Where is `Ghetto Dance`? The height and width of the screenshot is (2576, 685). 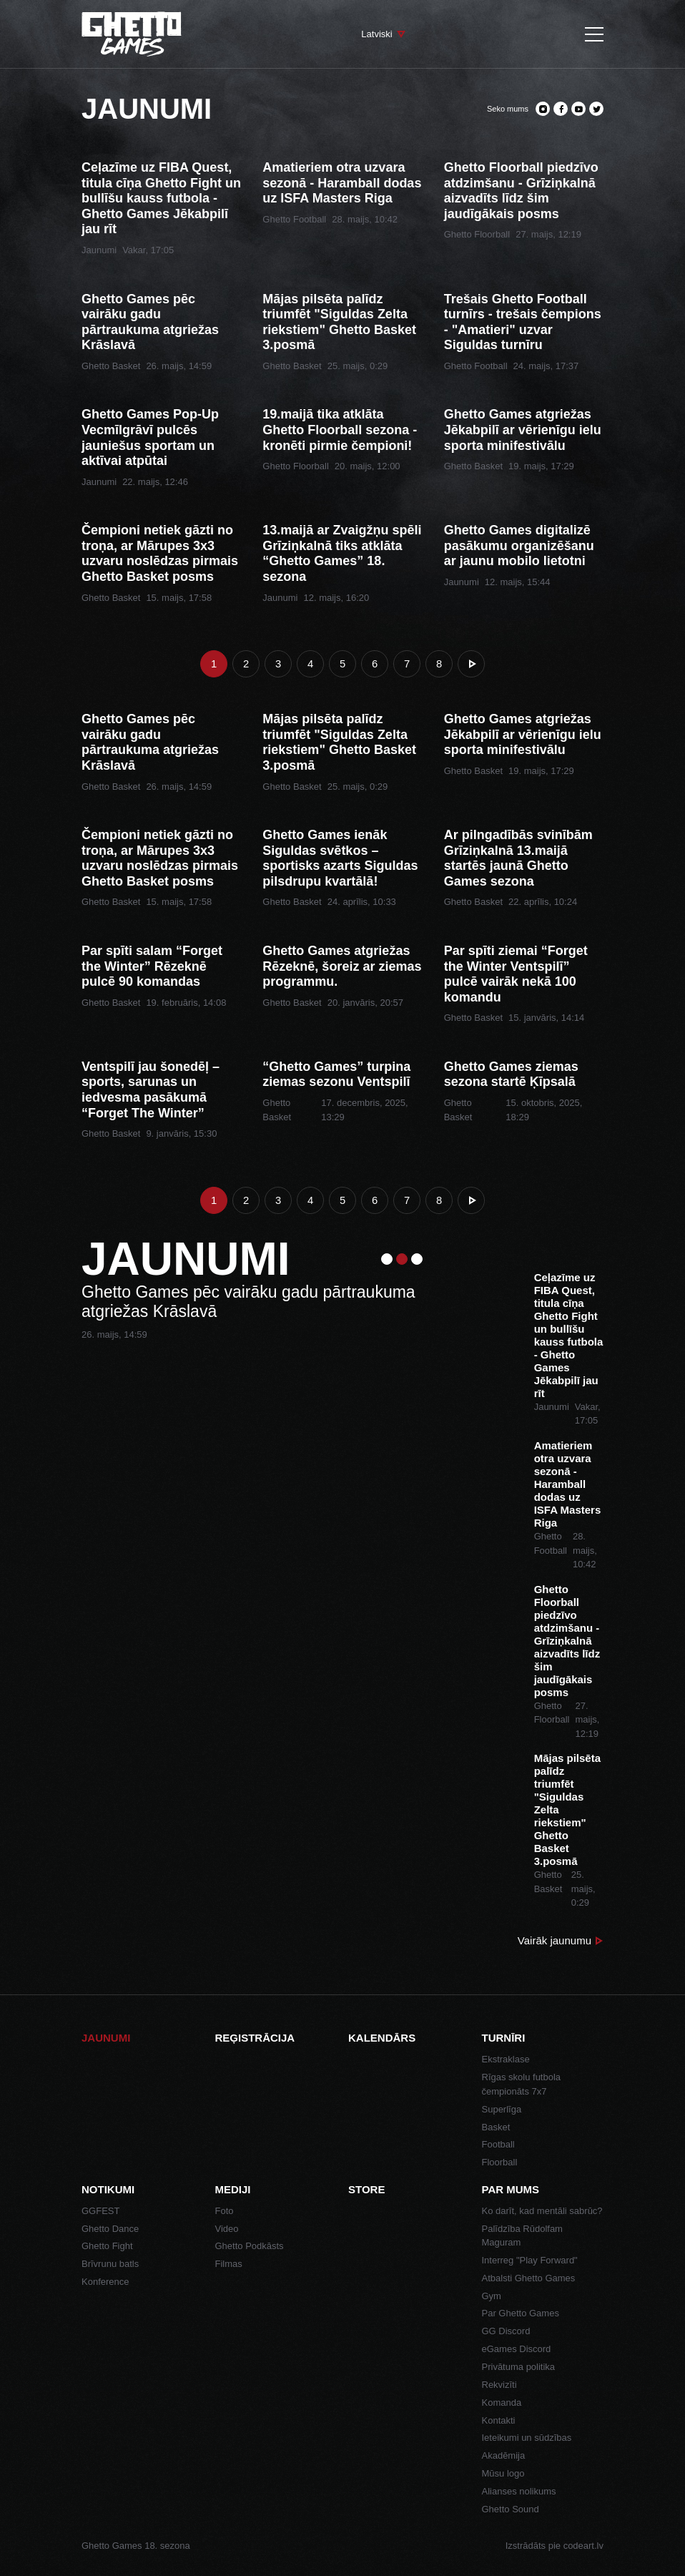
Ghetto Dance is located at coordinates (110, 2228).